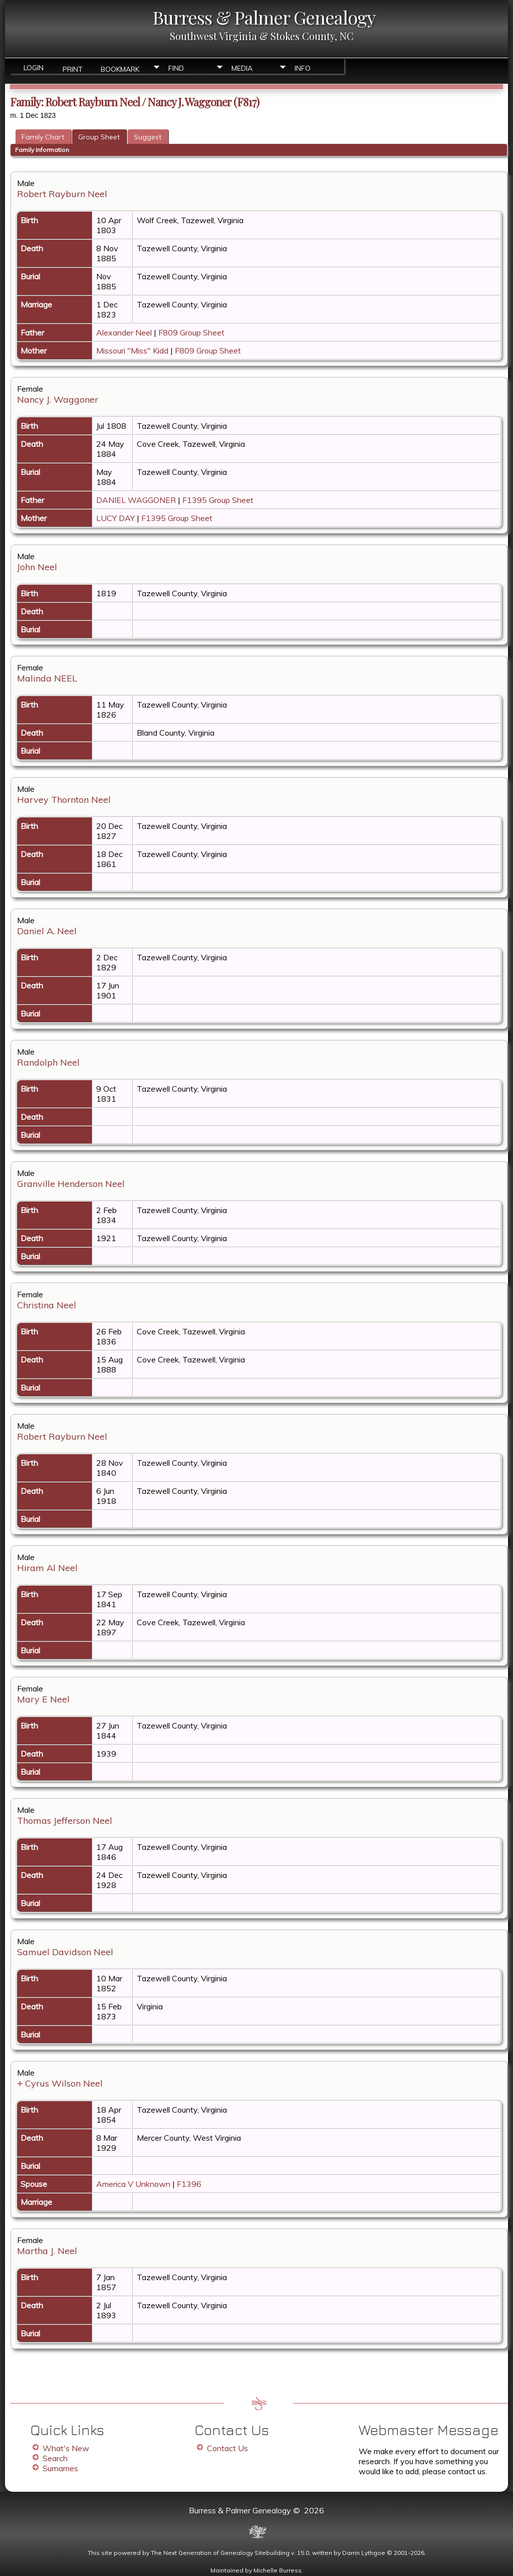 Image resolution: width=513 pixels, height=2576 pixels. Describe the element at coordinates (227, 2448) in the screenshot. I see `Contact Us` at that location.